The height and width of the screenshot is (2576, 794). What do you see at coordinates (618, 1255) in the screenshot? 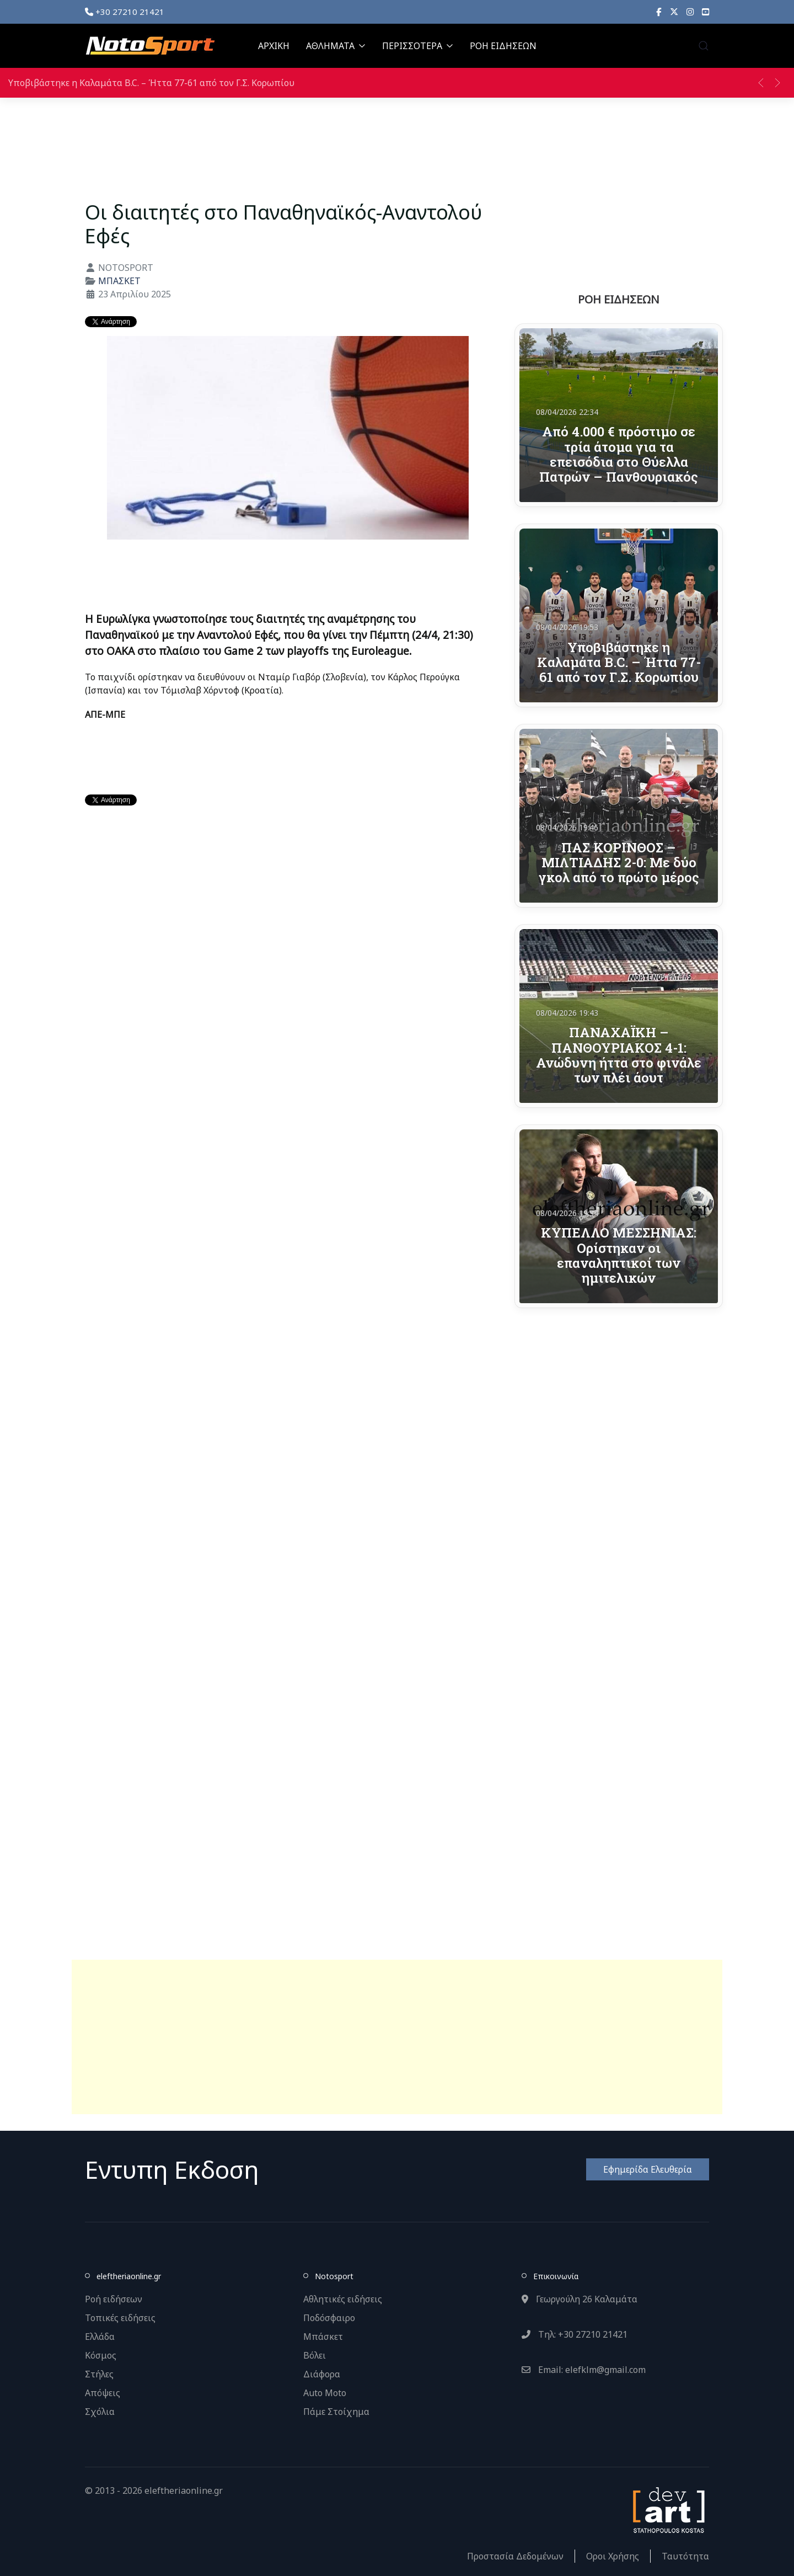
I see `ΚΥΠΕΛΛΟ ΜΕΣΣΗΝΙΑΣ: Ορίστηκαν οι επαναληπτικοί των ημιτελικών` at bounding box center [618, 1255].